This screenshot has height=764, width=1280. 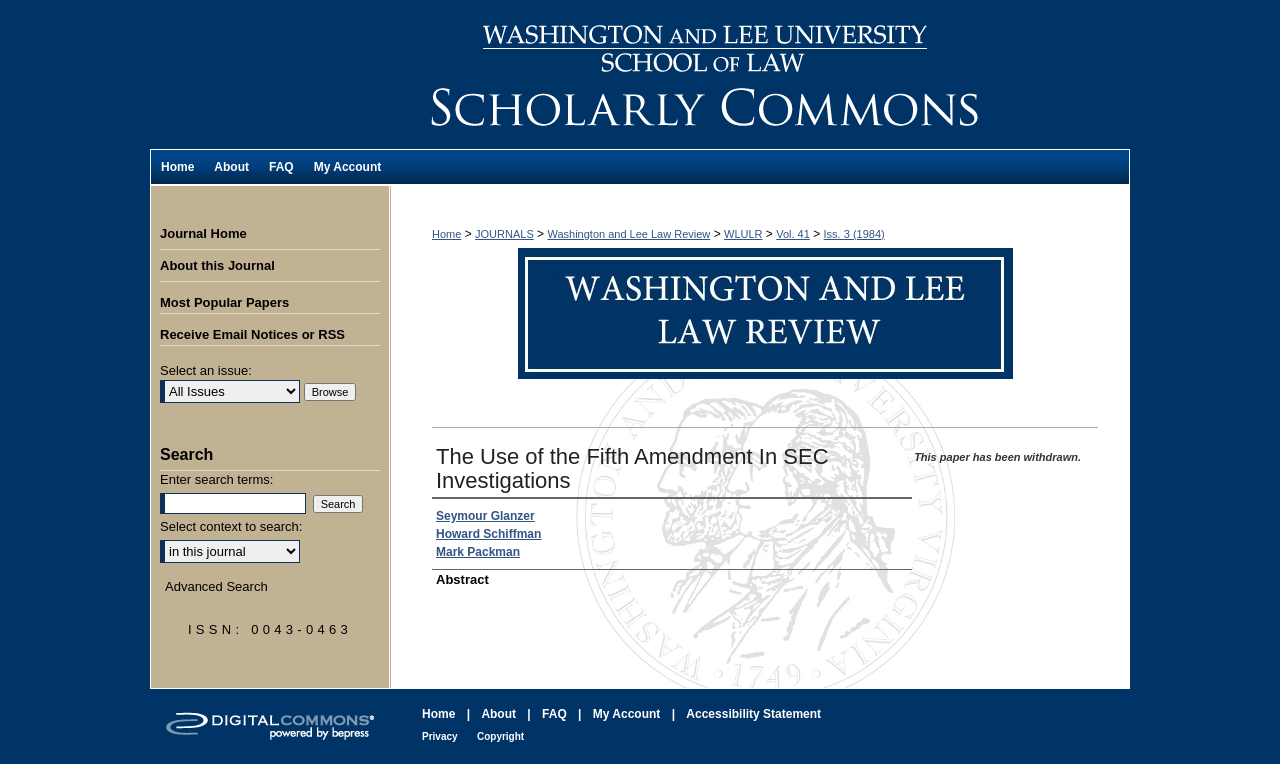 I want to click on Receive Email Notices or RSS, so click(x=252, y=334).